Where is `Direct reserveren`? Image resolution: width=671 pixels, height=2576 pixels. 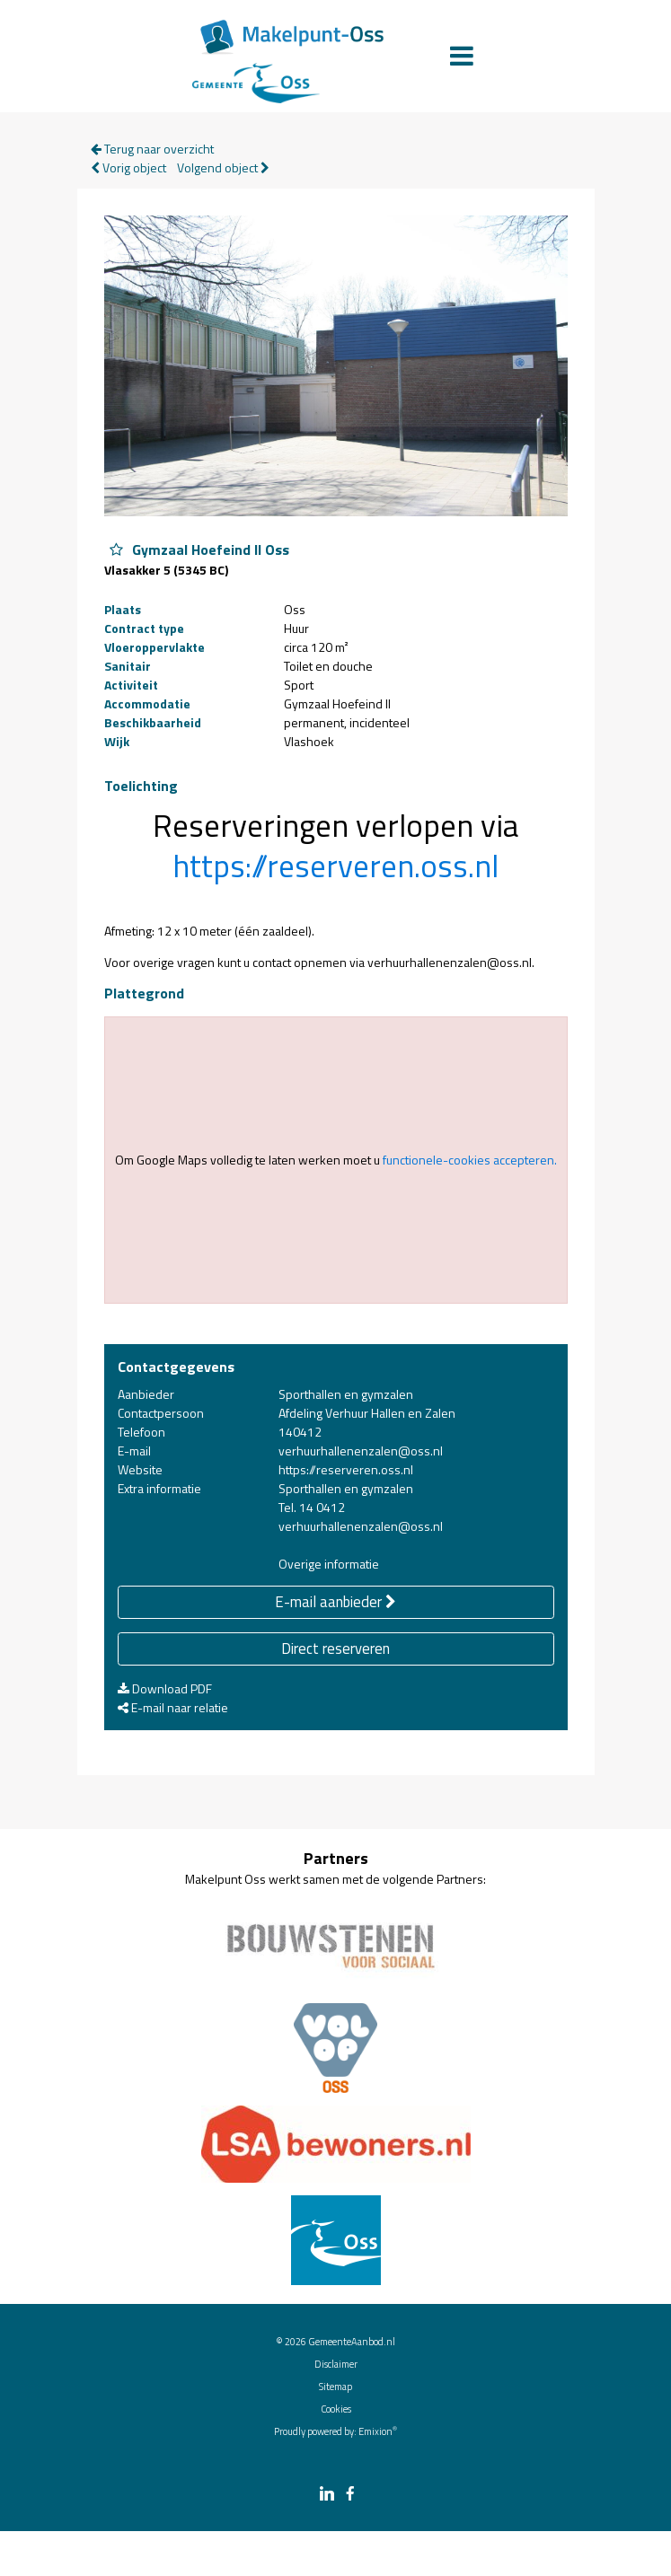 Direct reserveren is located at coordinates (335, 1648).